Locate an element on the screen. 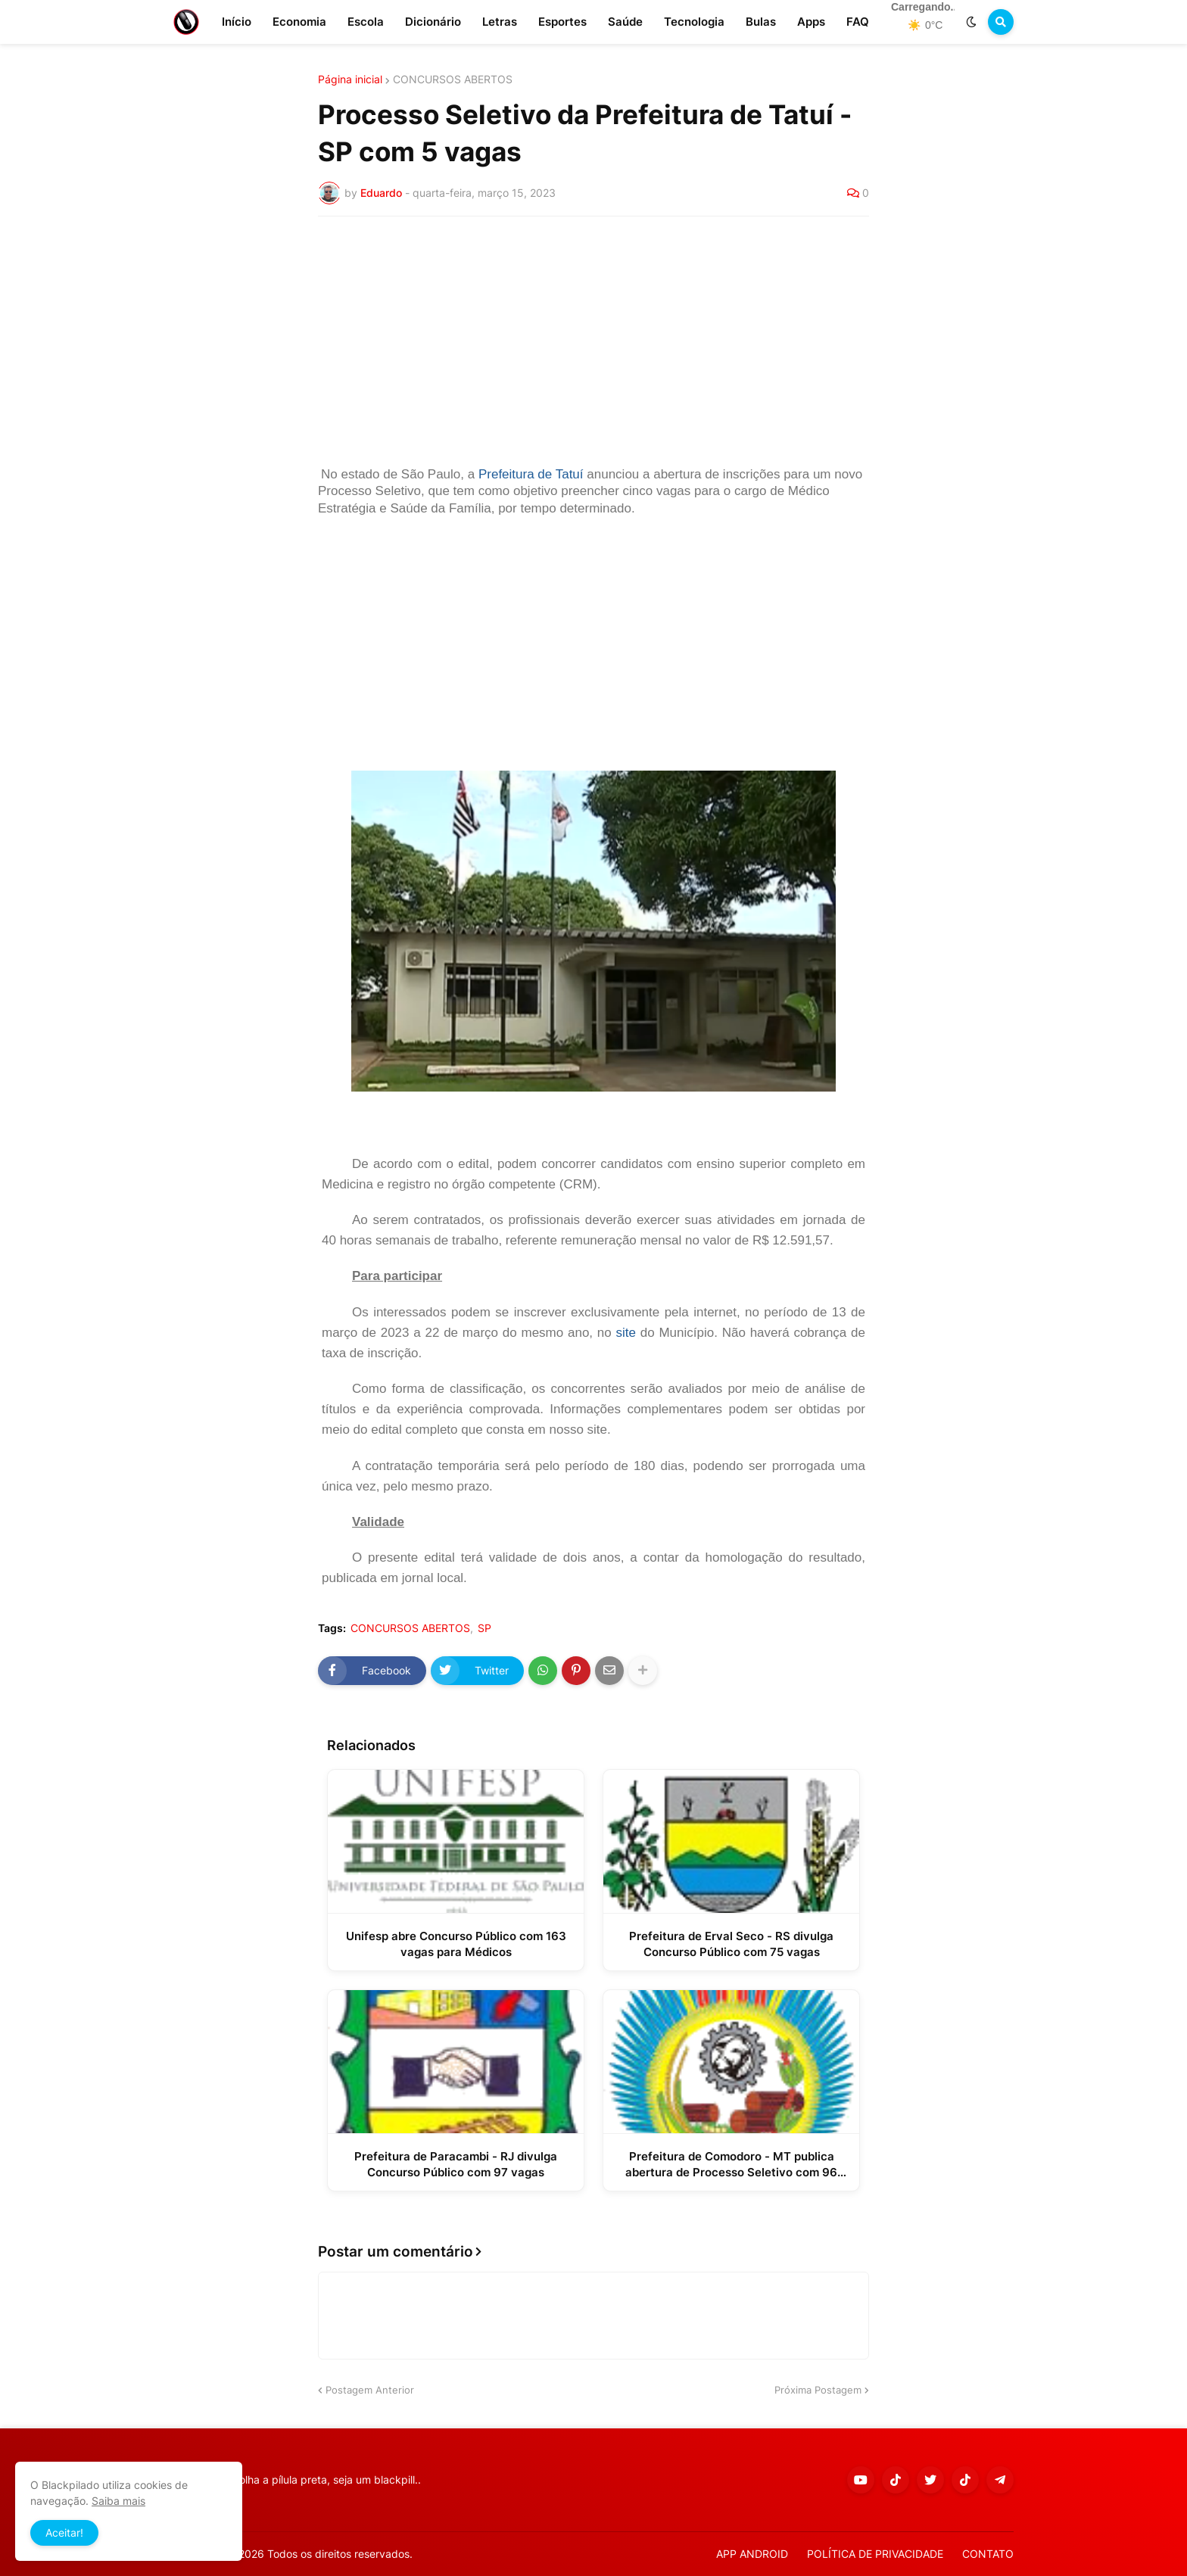  Prefeitura de Erval Seco - RS divulga Concurso Público com 75 vagas is located at coordinates (731, 1944).